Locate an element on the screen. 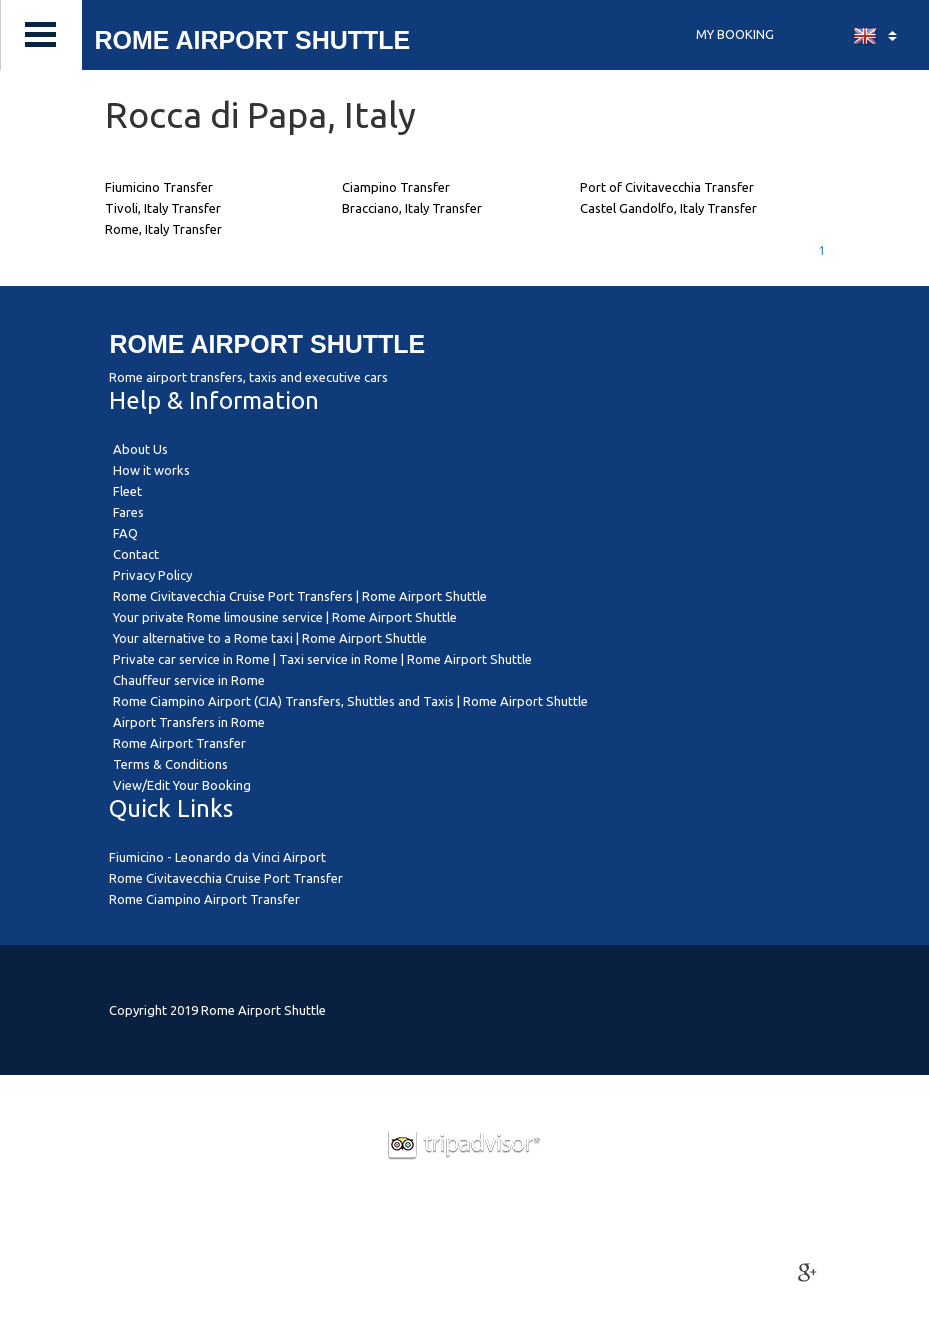 The image size is (929, 1335). Terms & Conditions is located at coordinates (170, 764).